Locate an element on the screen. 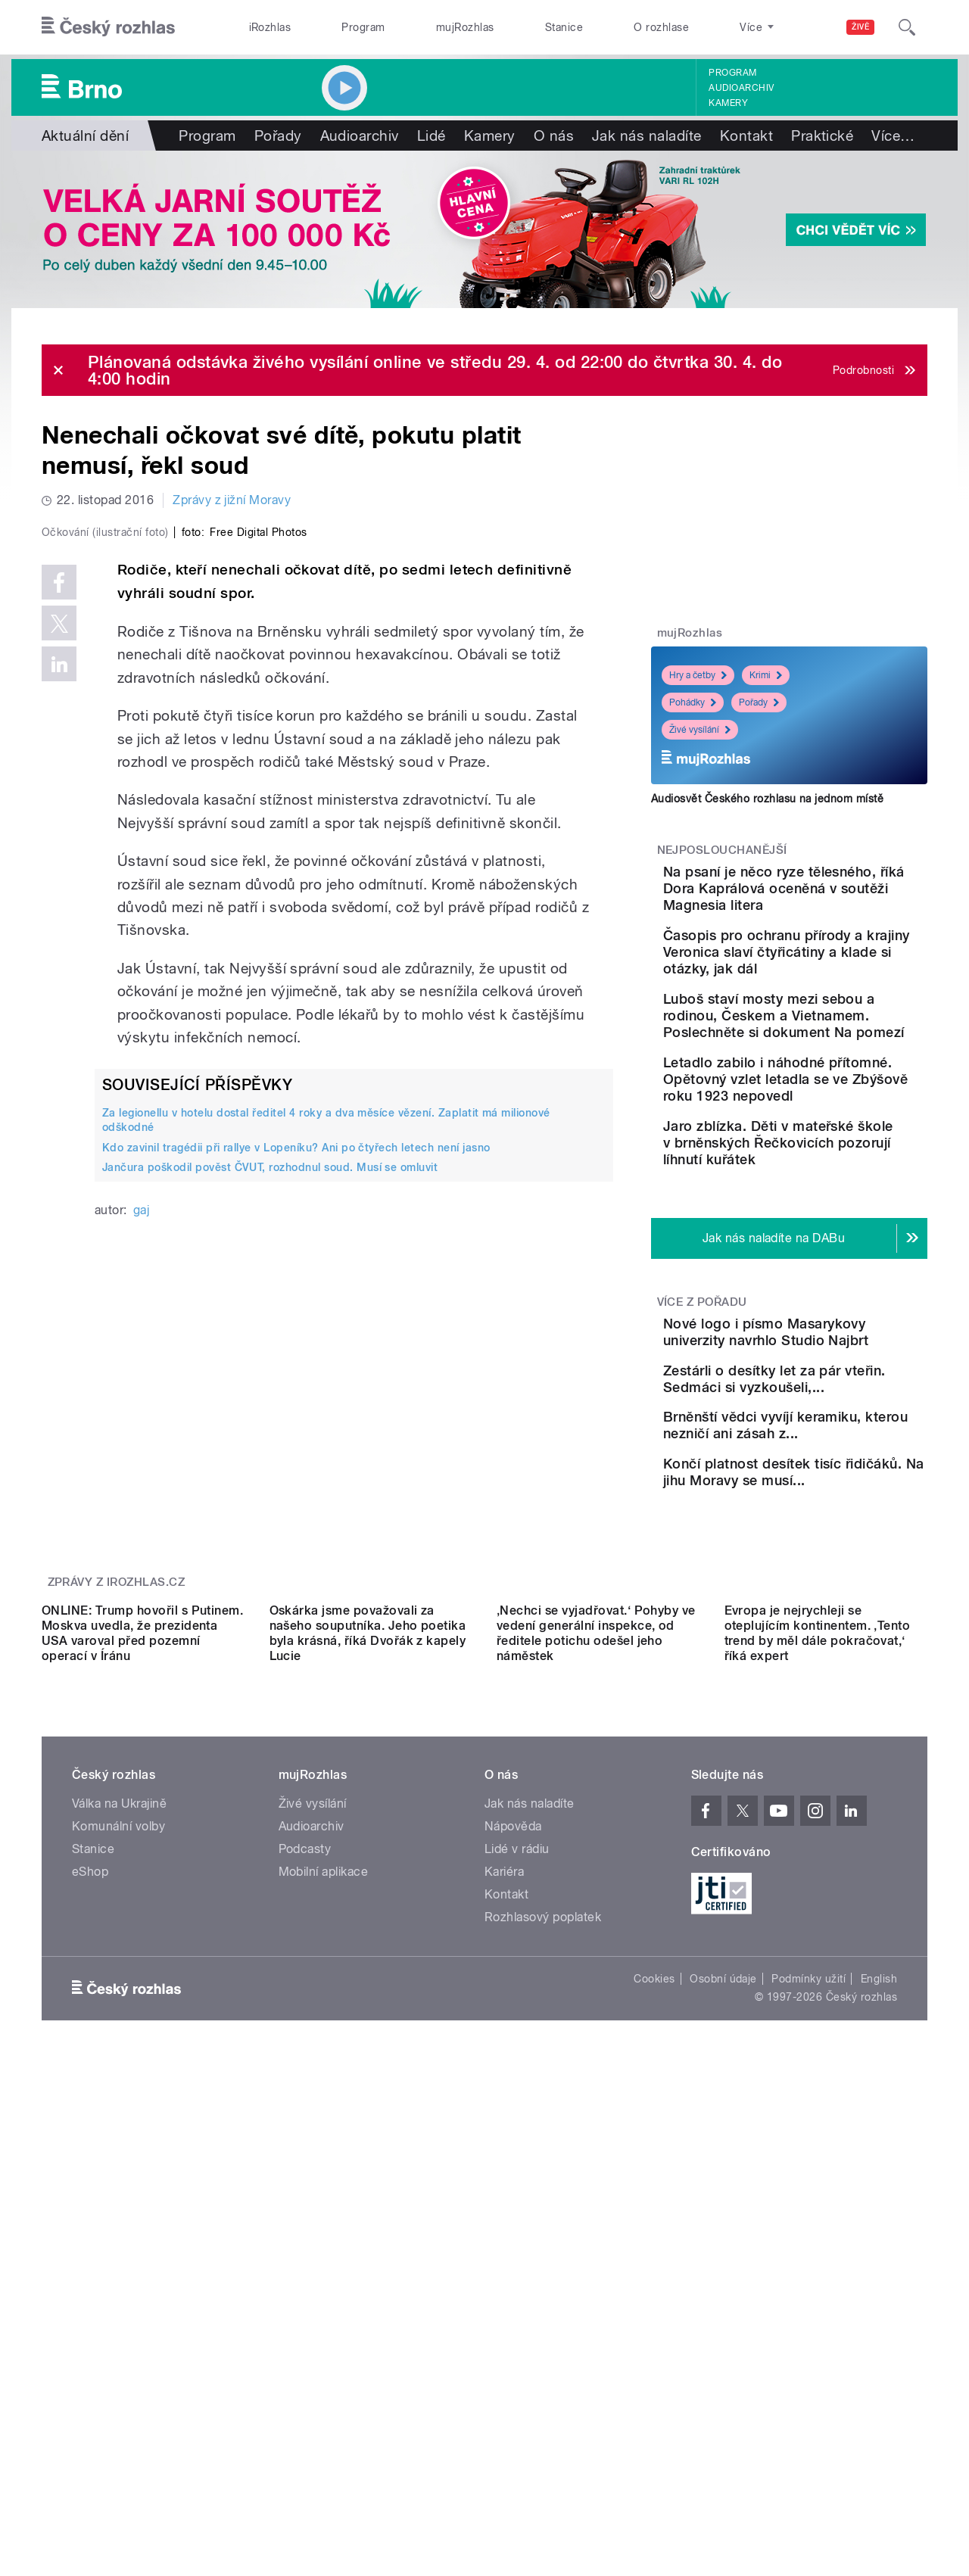 The width and height of the screenshot is (969, 2576). English is located at coordinates (879, 2285).